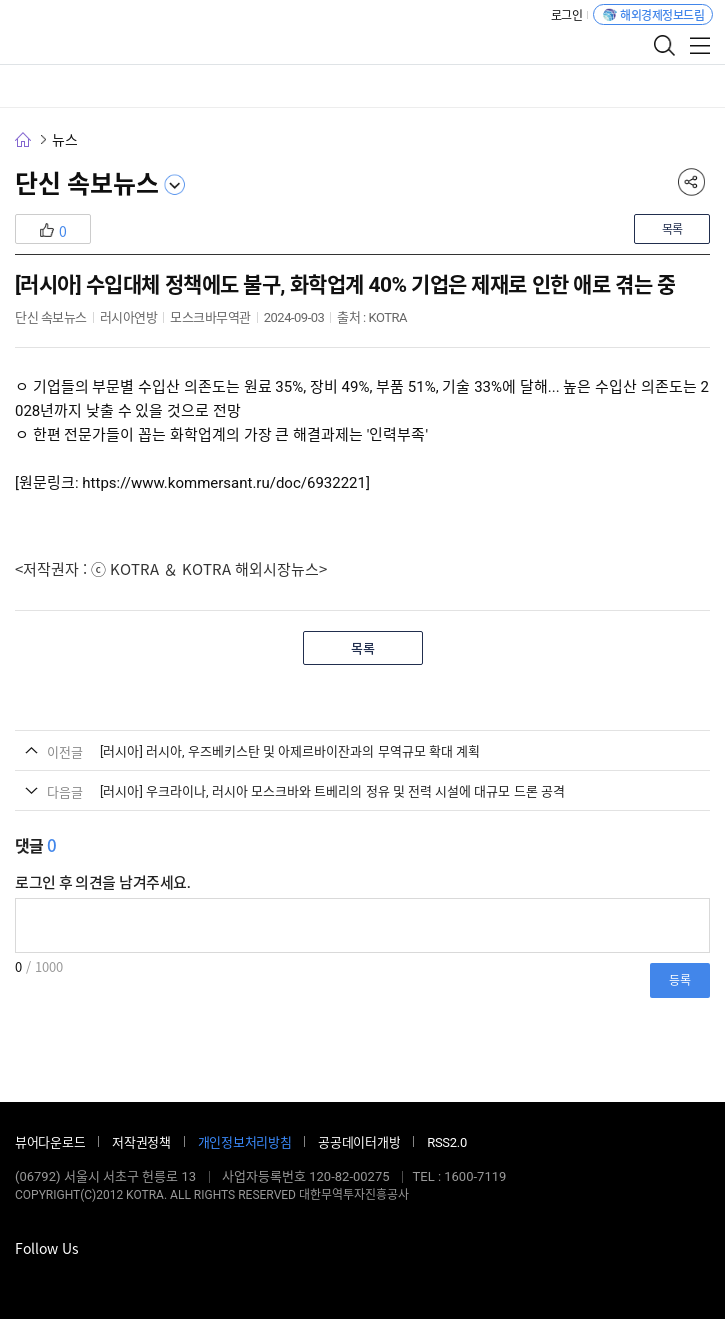  What do you see at coordinates (691, 182) in the screenshot?
I see `공유` at bounding box center [691, 182].